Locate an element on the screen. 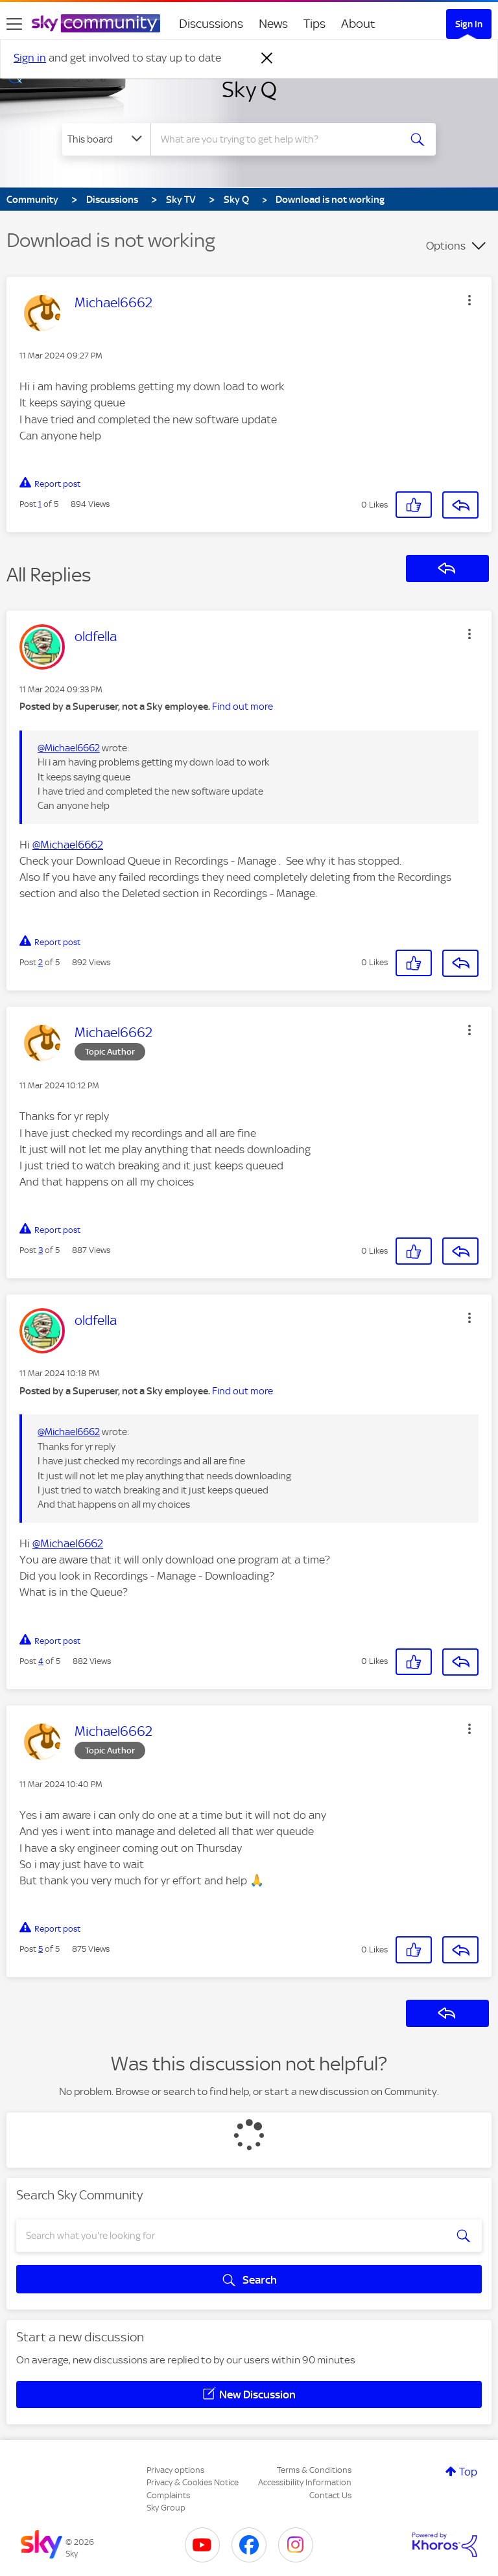  Options [button] is located at coordinates (446, 245).